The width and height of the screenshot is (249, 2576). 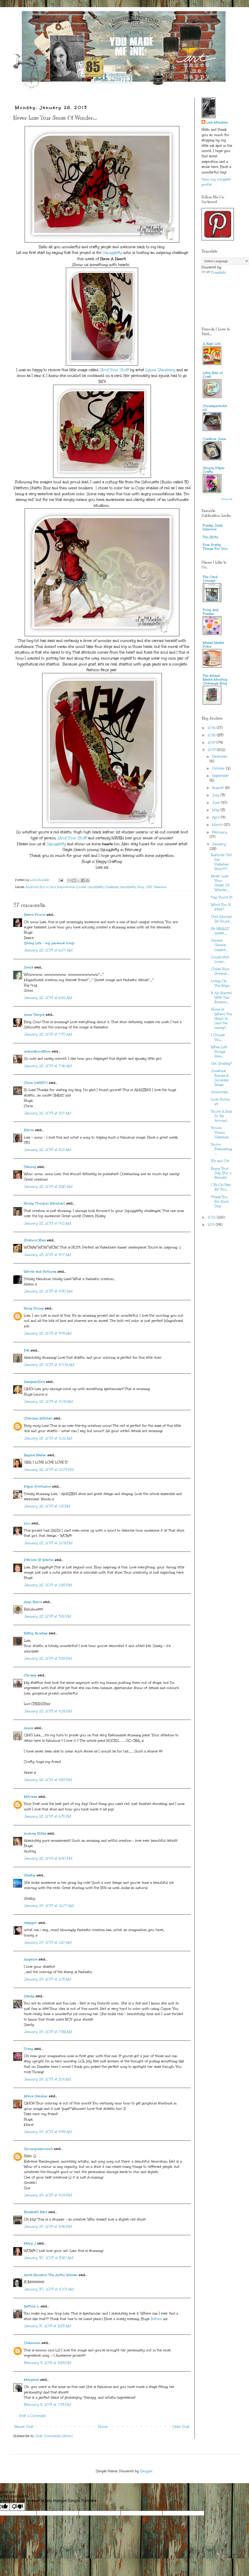 What do you see at coordinates (212, 742) in the screenshot?
I see `2014` at bounding box center [212, 742].